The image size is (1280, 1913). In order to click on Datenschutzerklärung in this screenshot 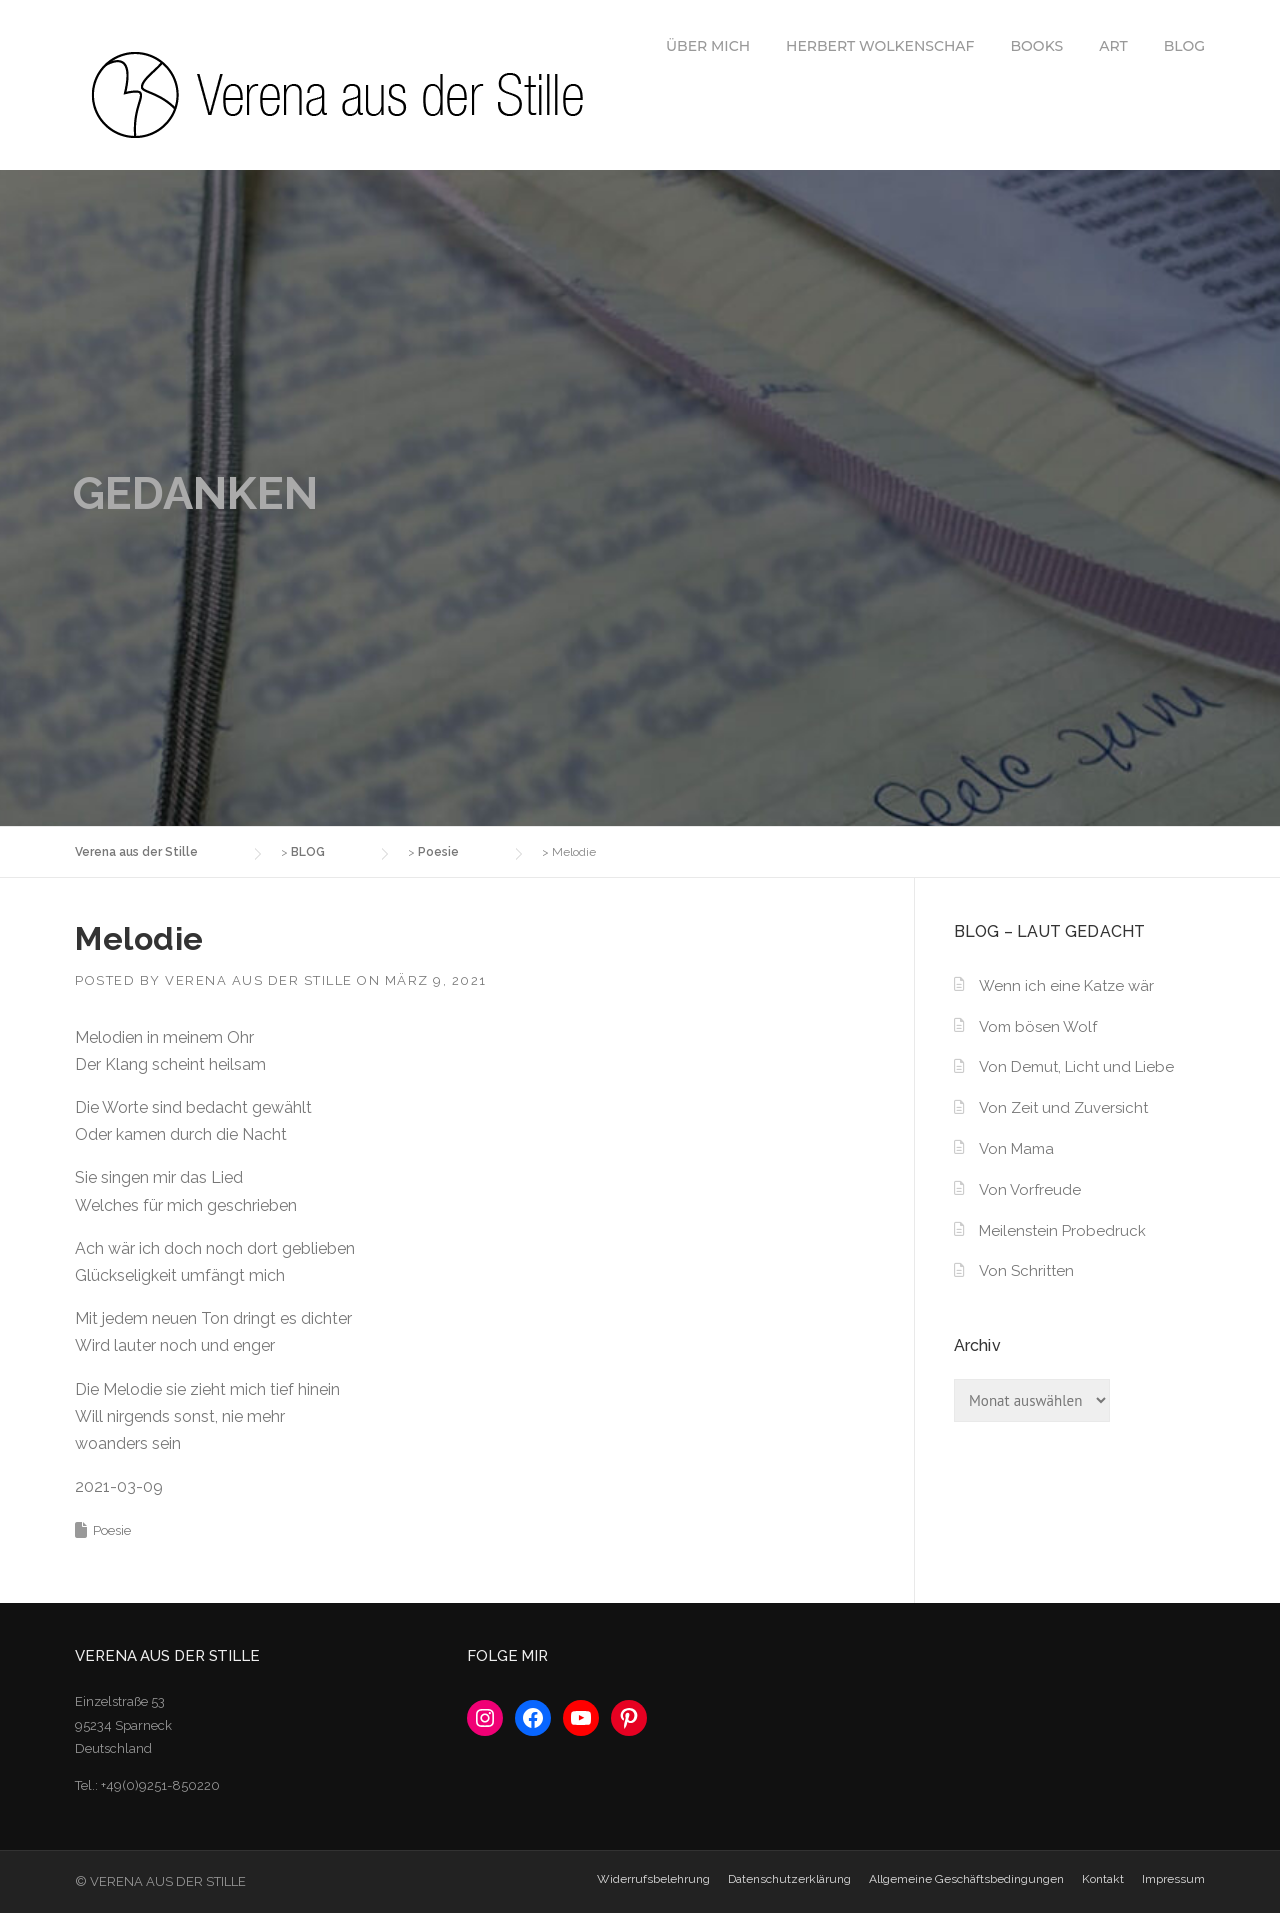, I will do `click(789, 1879)`.